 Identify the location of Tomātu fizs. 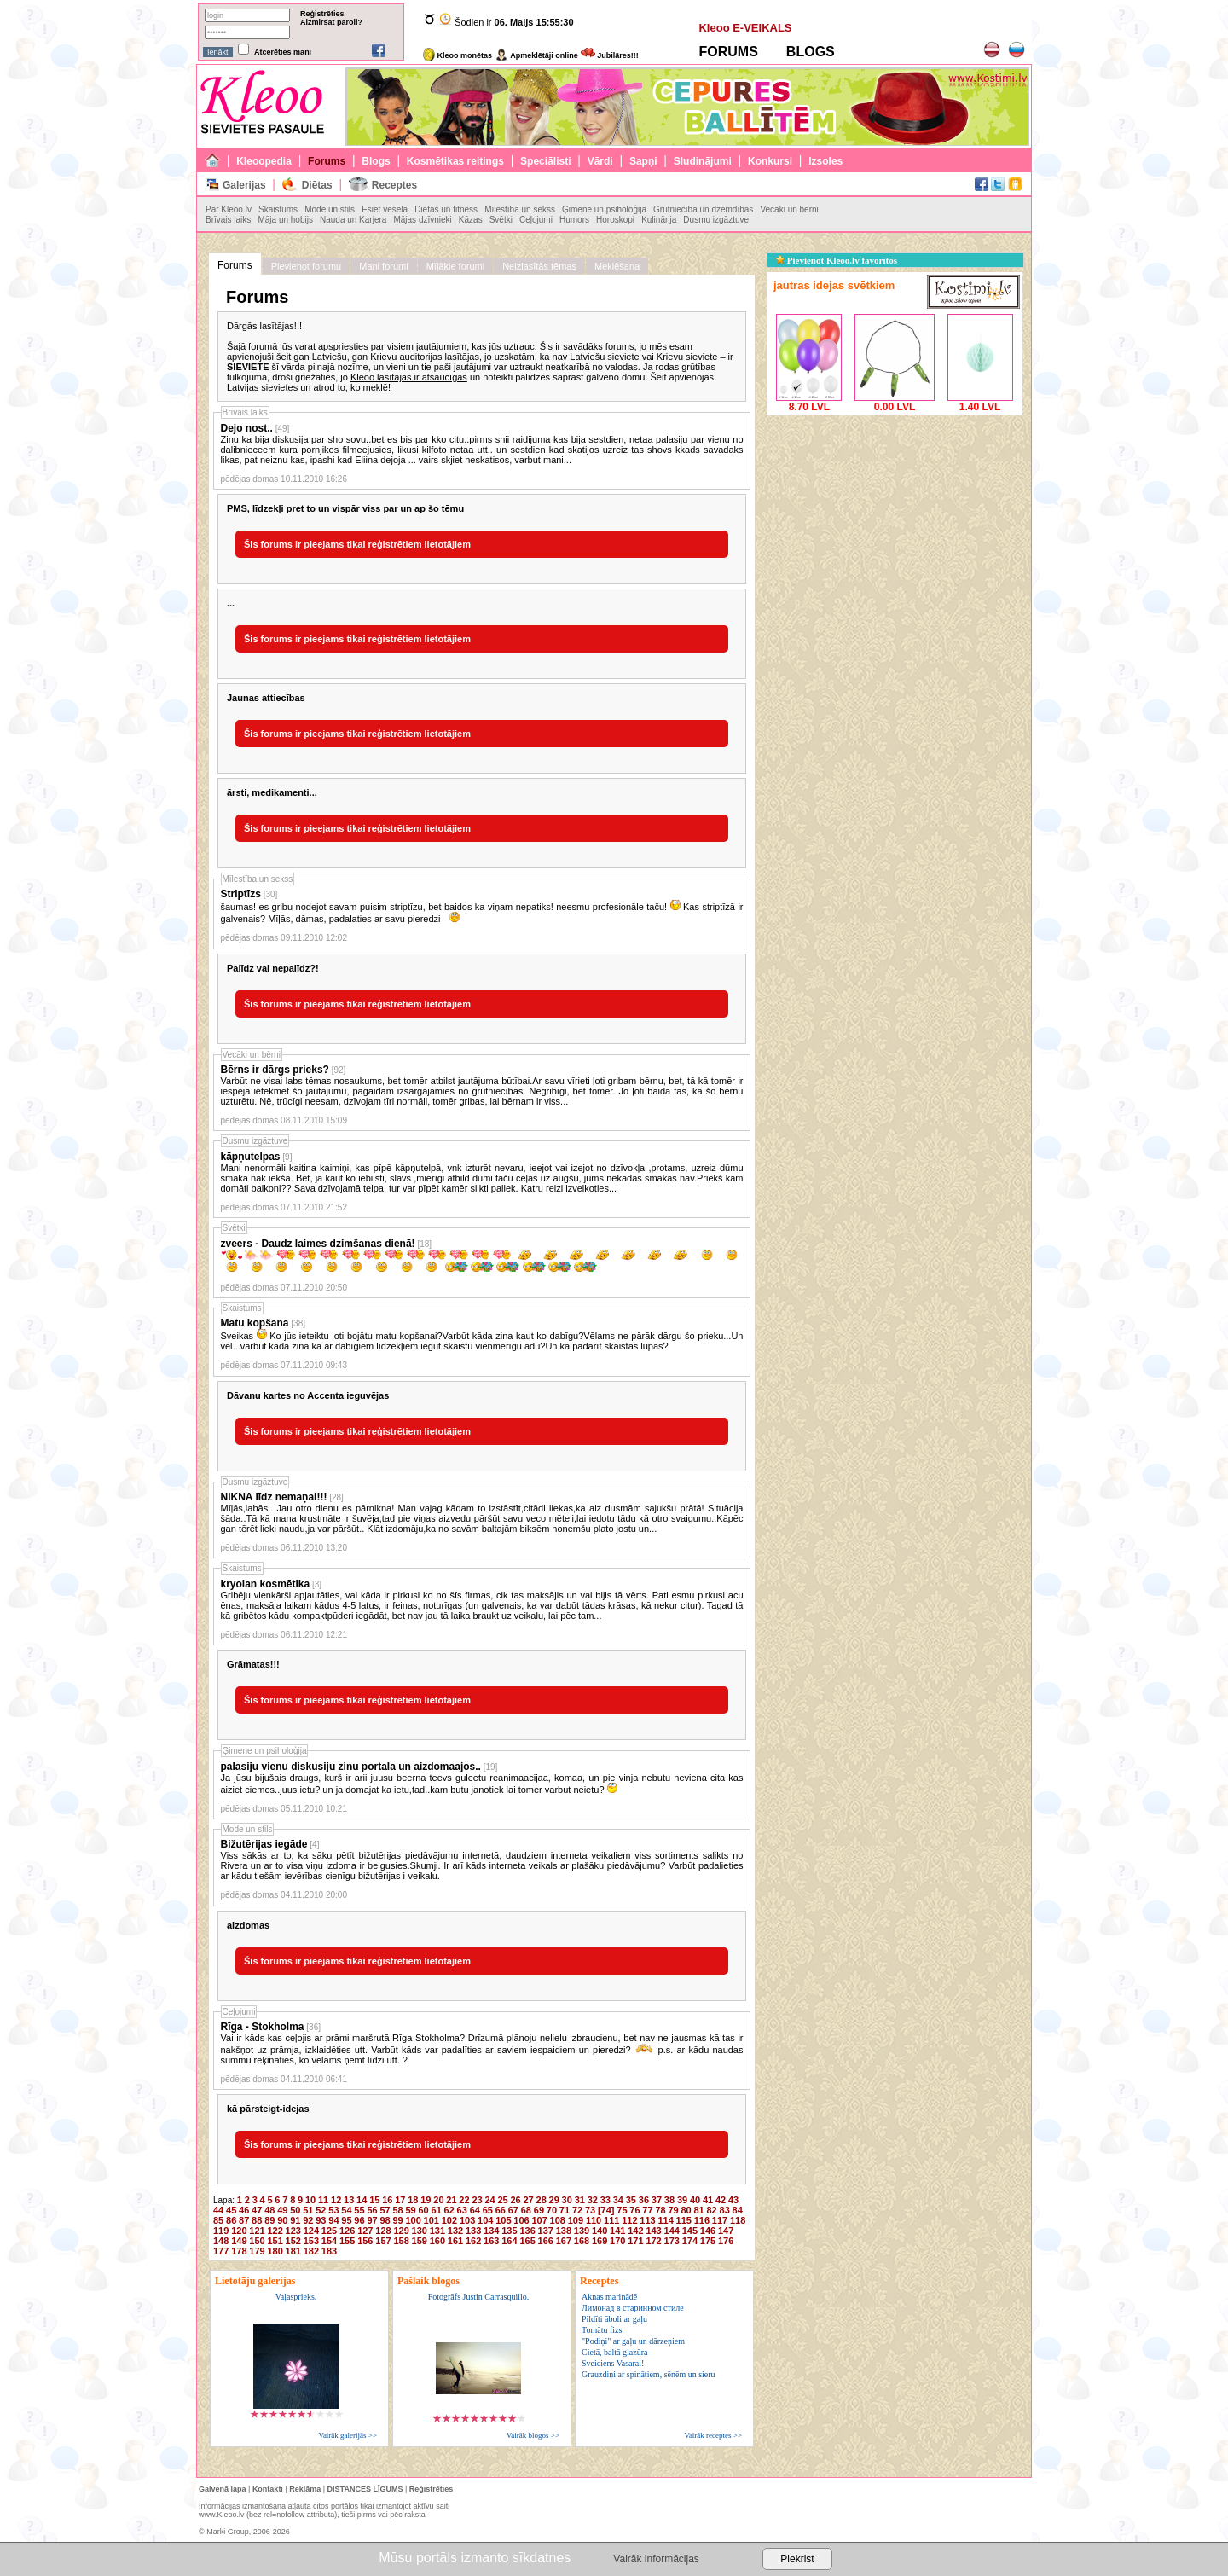
(602, 2330).